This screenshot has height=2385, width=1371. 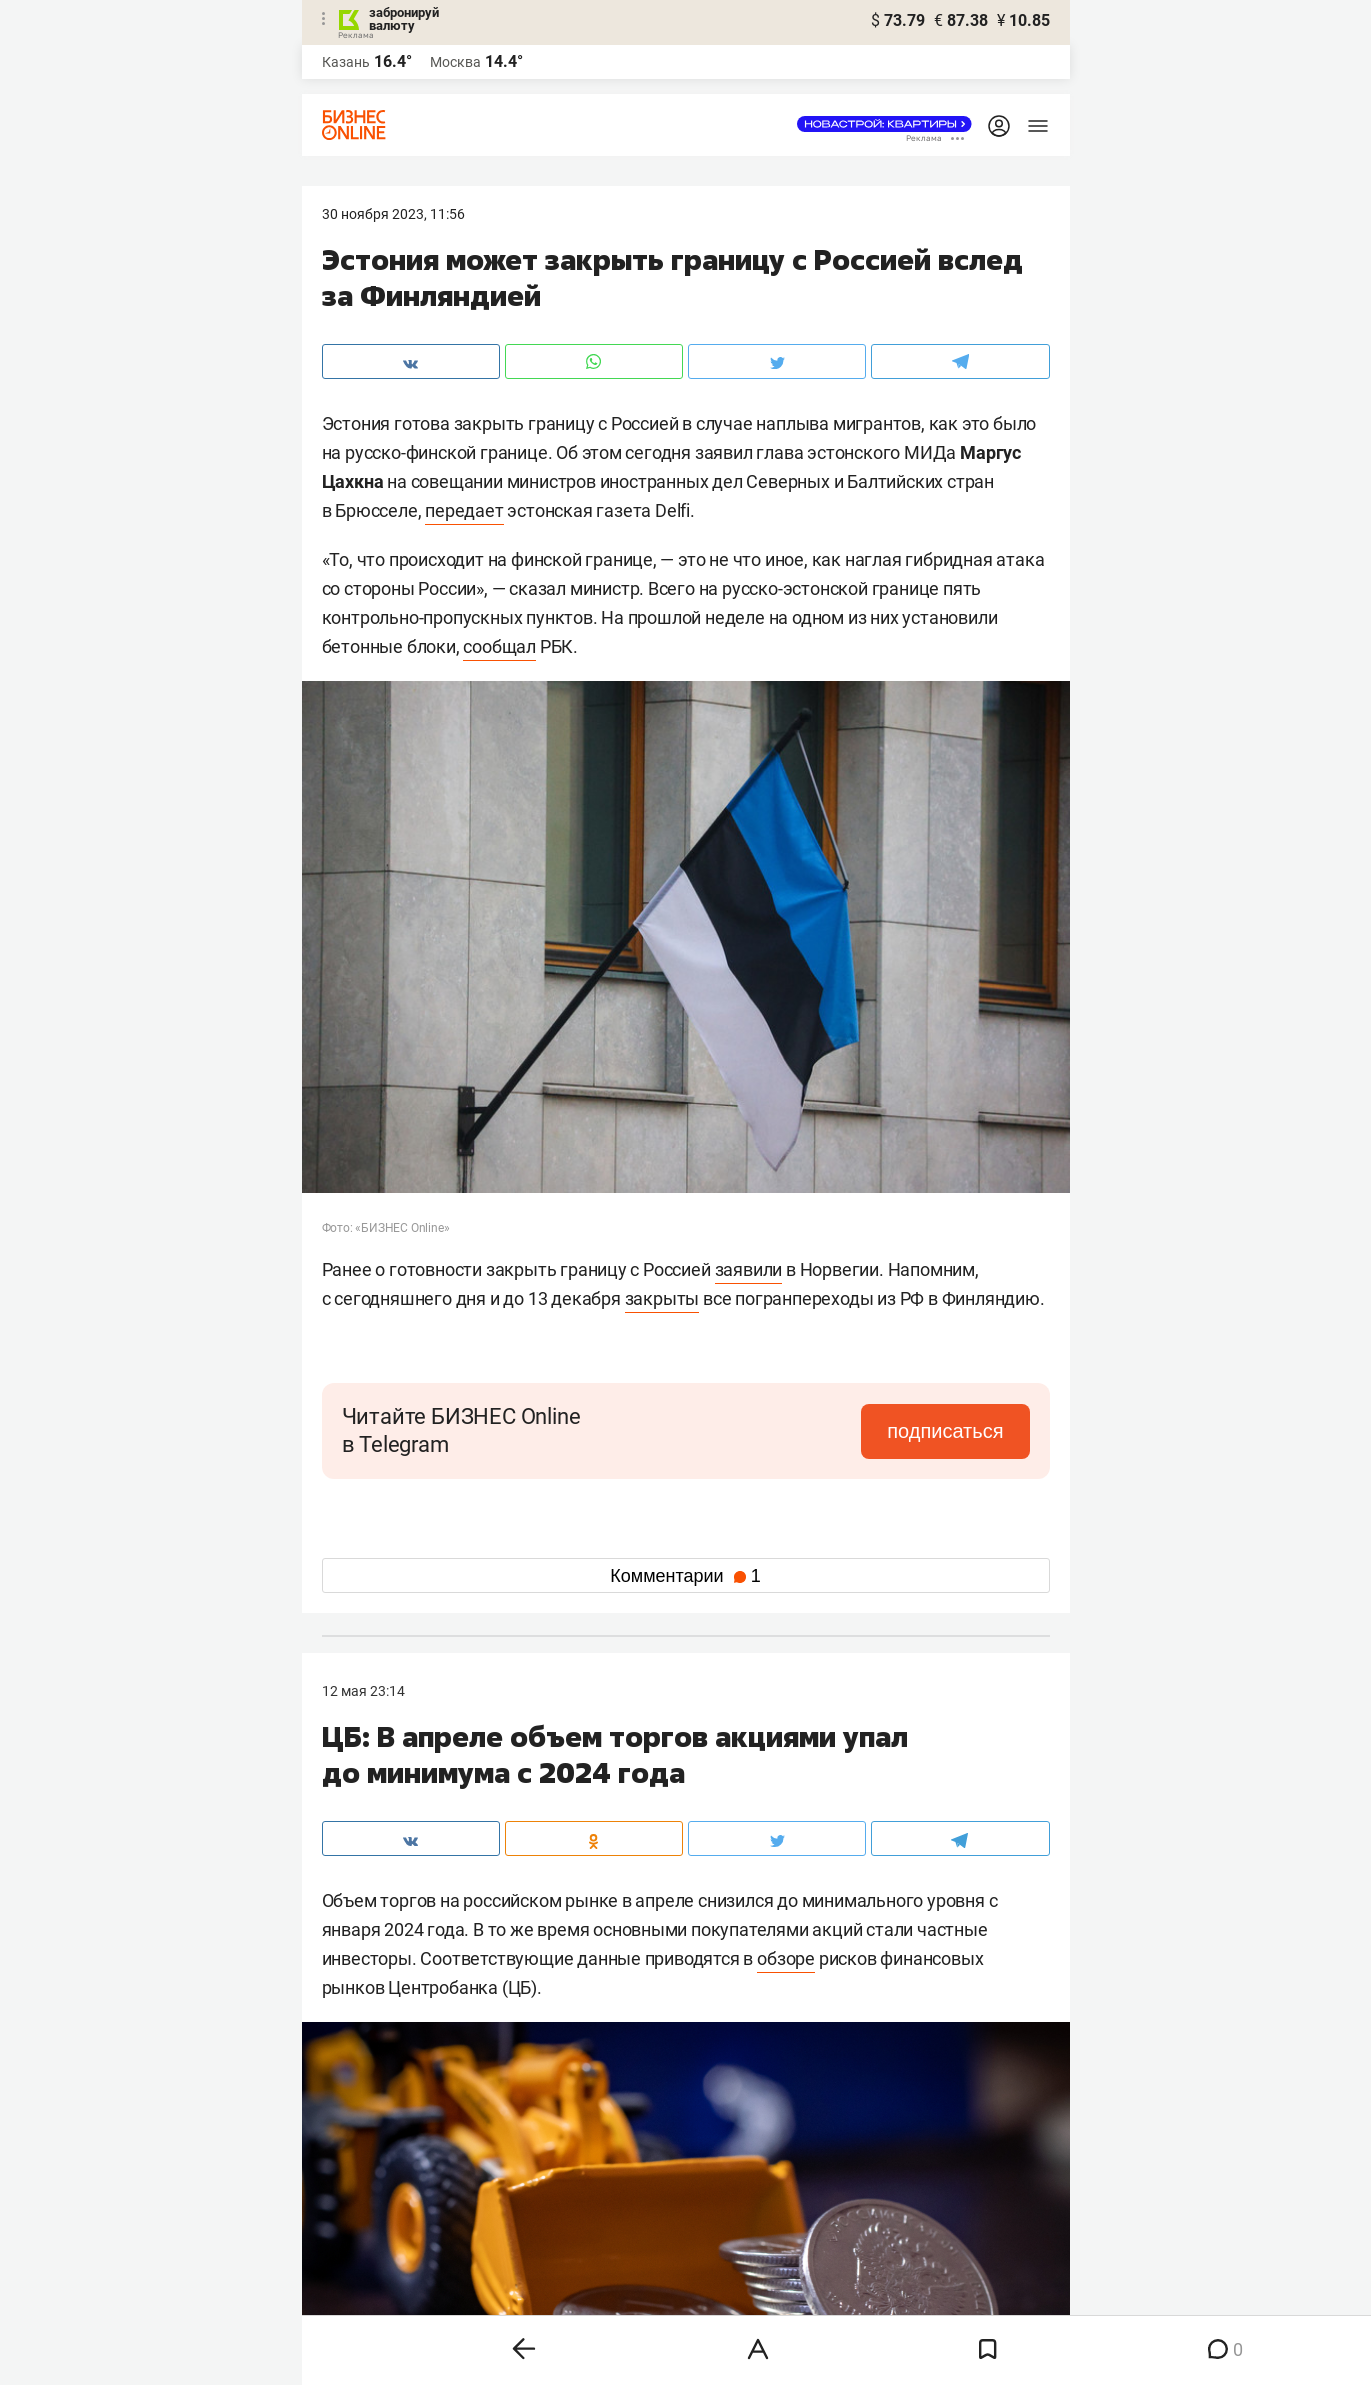 What do you see at coordinates (662, 1298) in the screenshot?
I see `закрыты` at bounding box center [662, 1298].